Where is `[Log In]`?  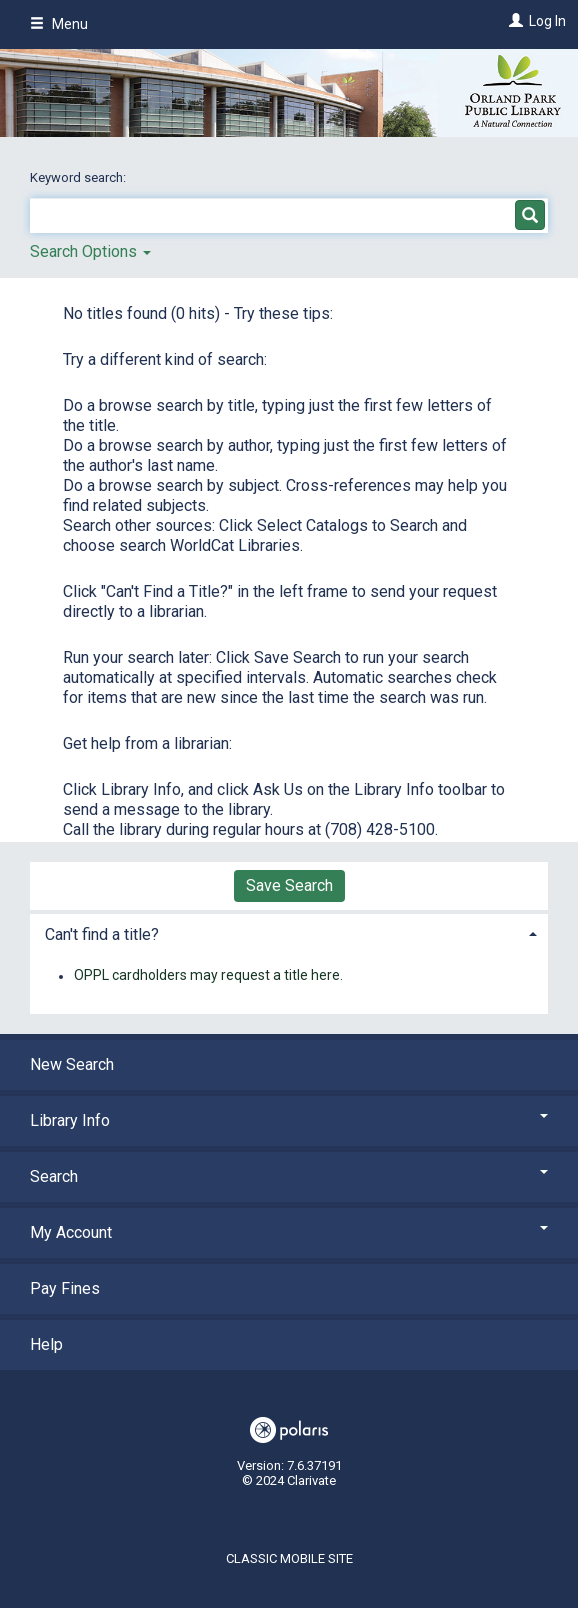
[Log In] is located at coordinates (513, 21).